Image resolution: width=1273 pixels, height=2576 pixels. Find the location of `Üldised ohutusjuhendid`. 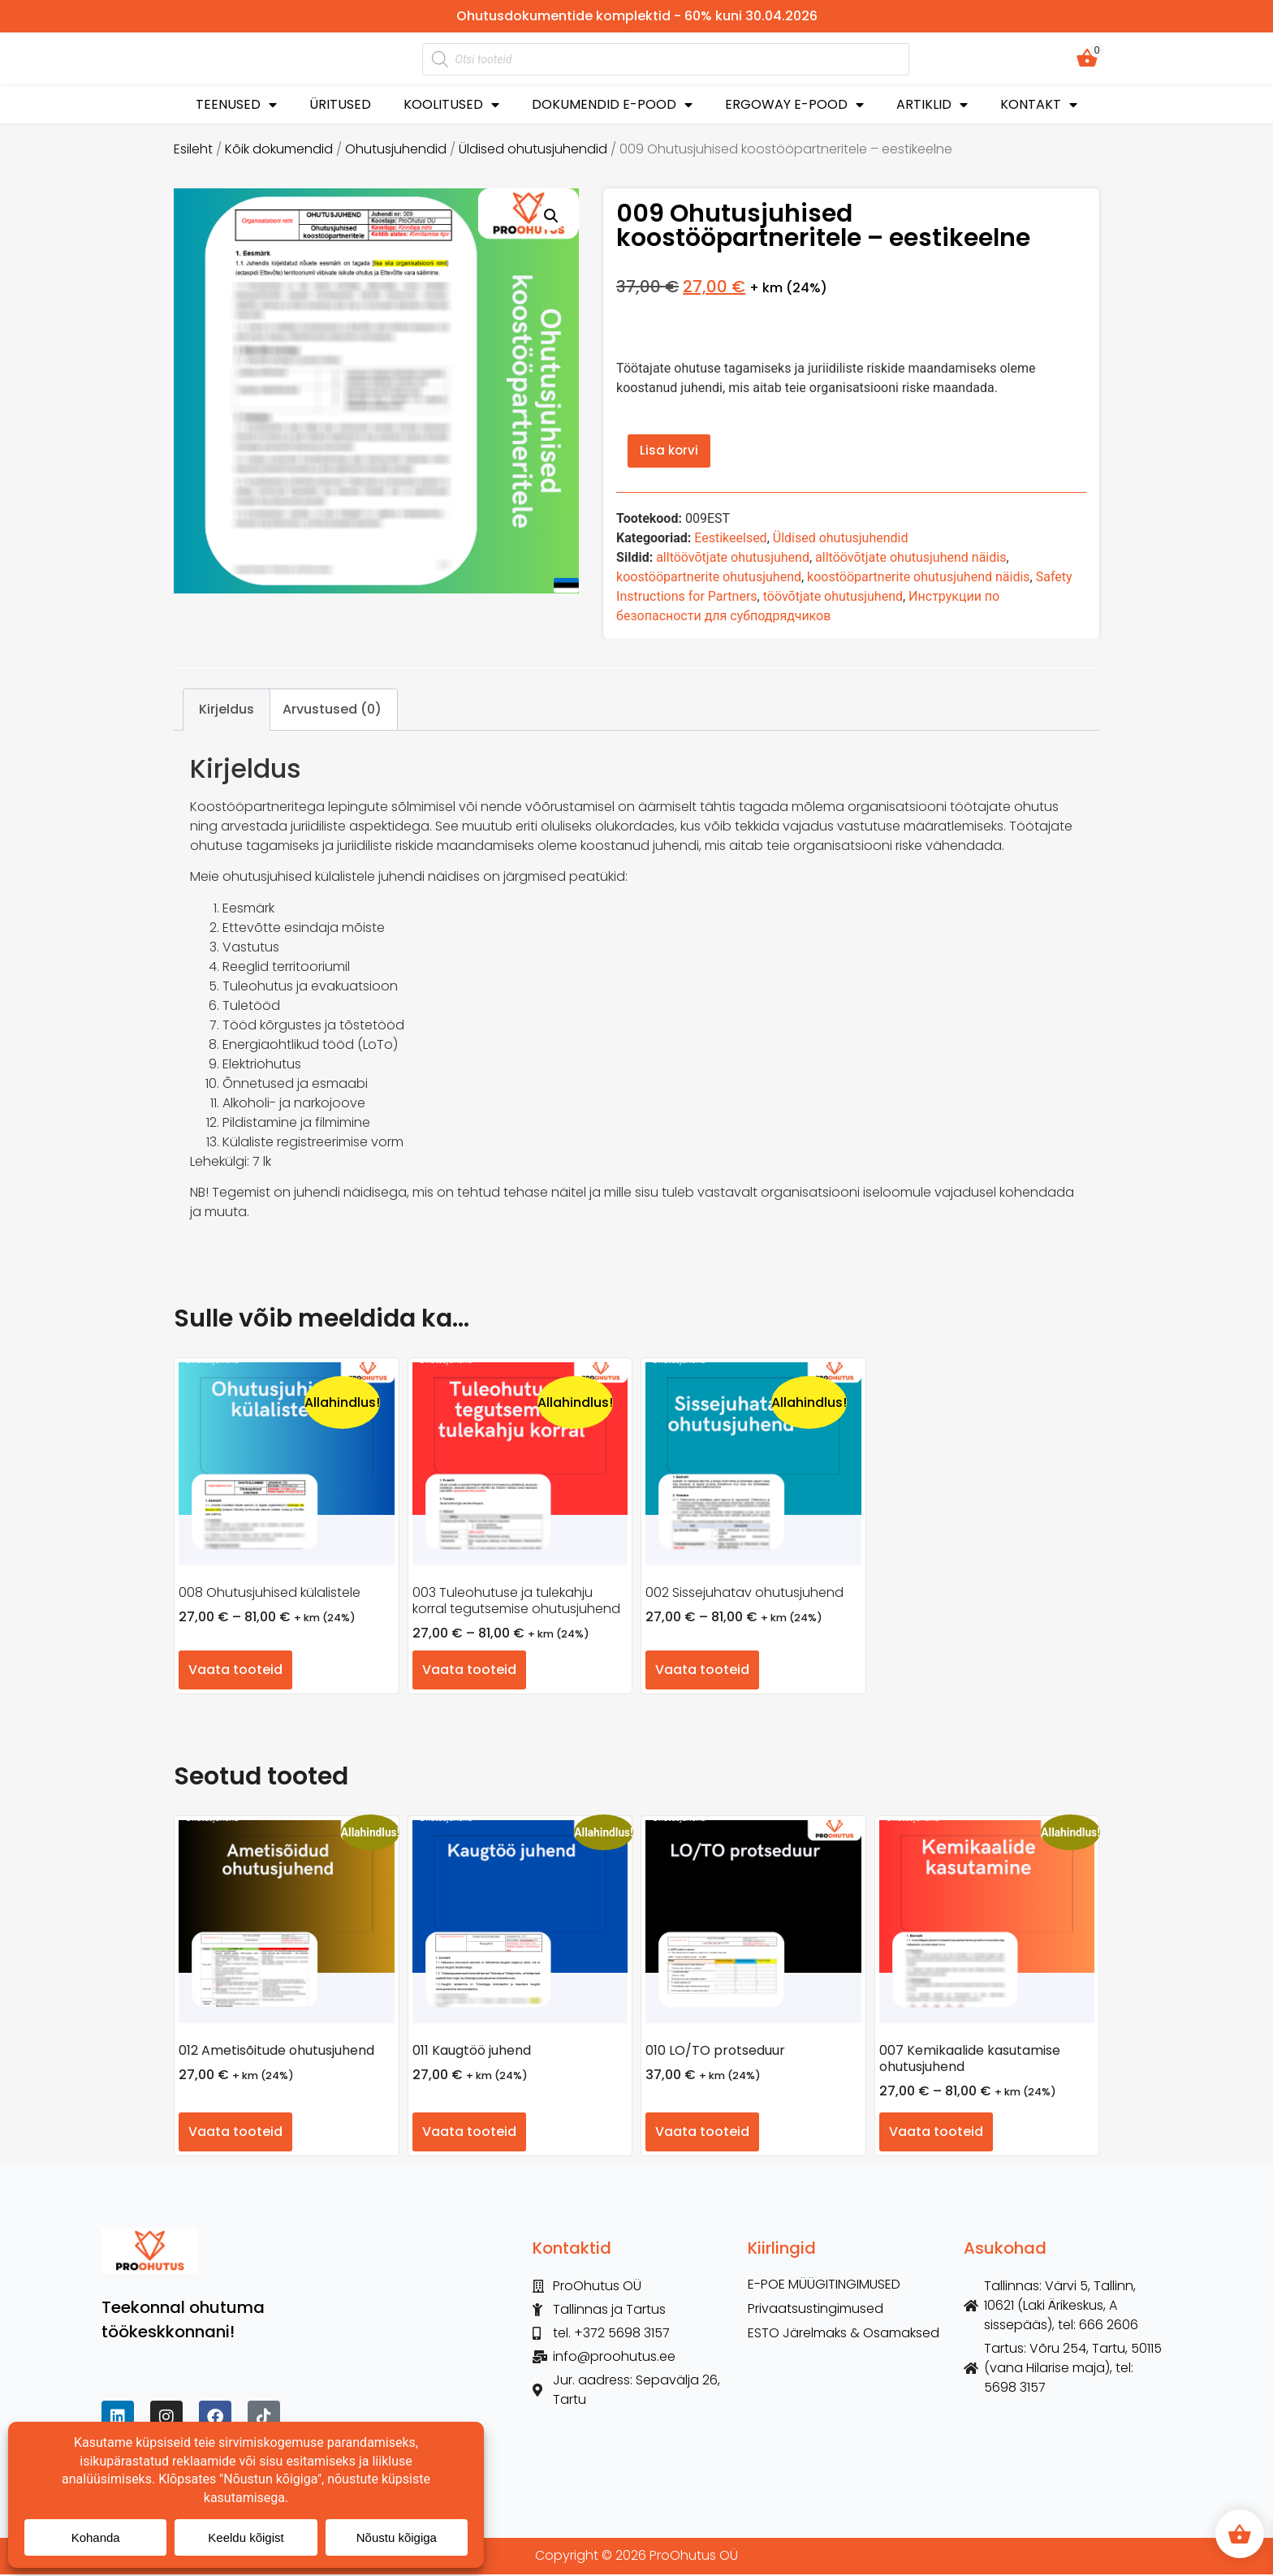

Üldised ohutusjuhendid is located at coordinates (533, 149).